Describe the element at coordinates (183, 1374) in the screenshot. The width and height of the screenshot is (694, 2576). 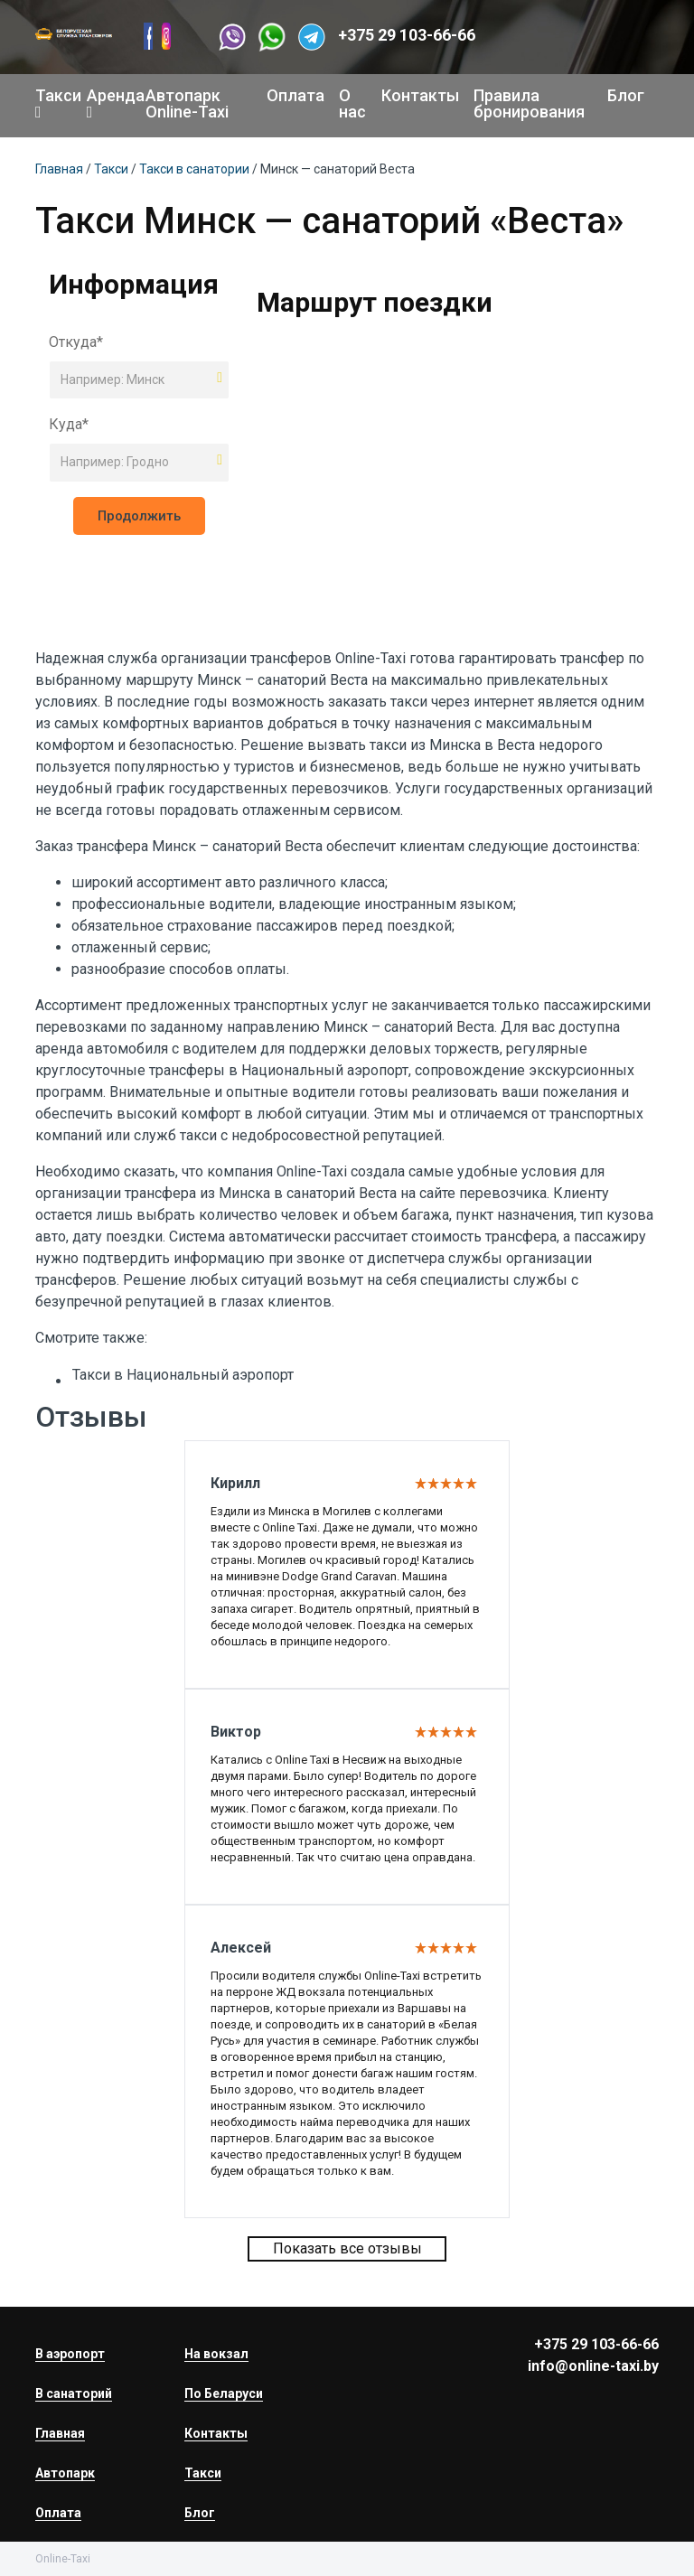
I see `Такси в Национальный аэропорт` at that location.